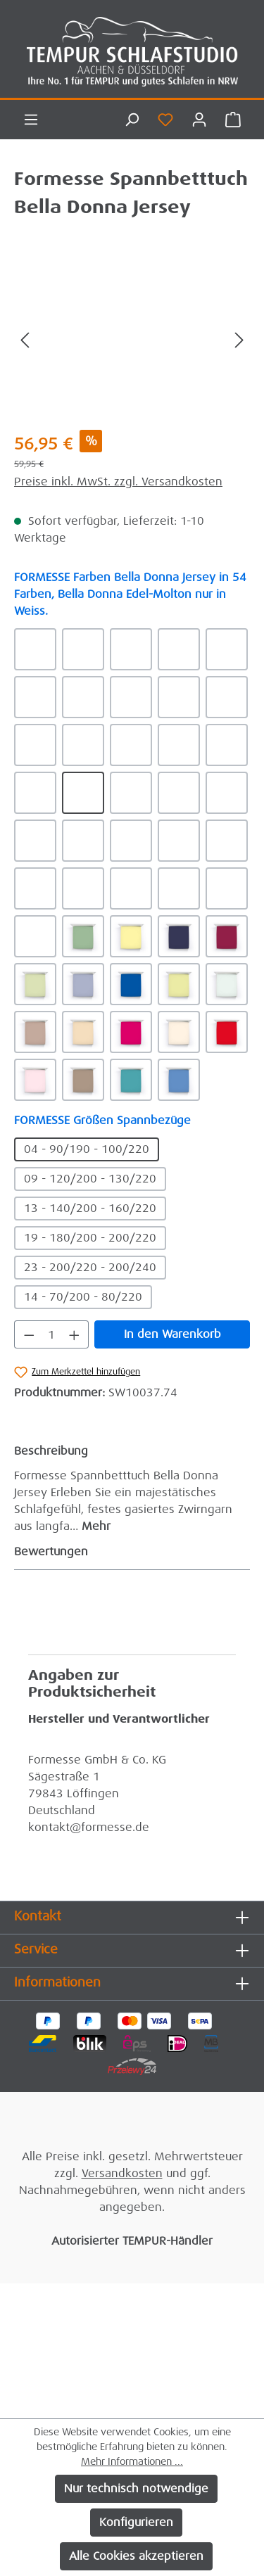 The height and width of the screenshot is (2576, 264). Describe the element at coordinates (31, 120) in the screenshot. I see `[Menü]` at that location.